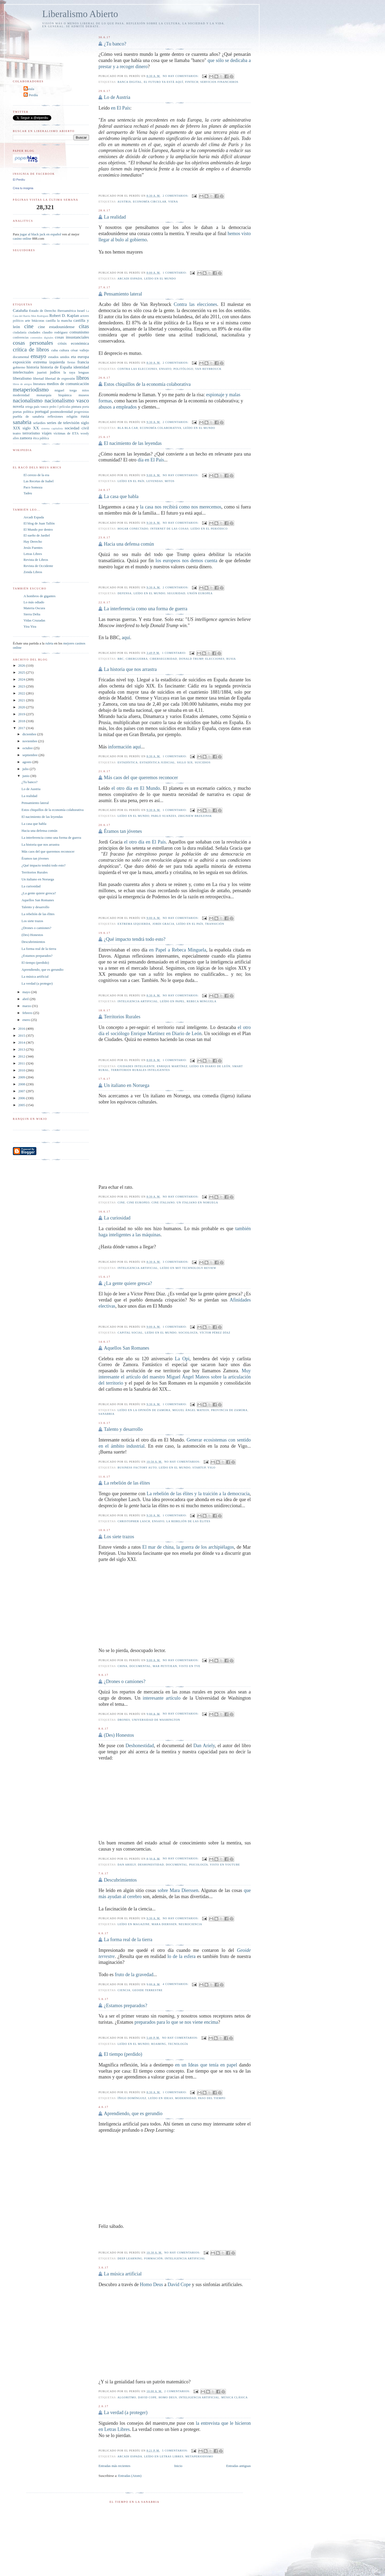 The height and width of the screenshot is (2576, 385). I want to click on fruto de la gravedad, so click(134, 1974).